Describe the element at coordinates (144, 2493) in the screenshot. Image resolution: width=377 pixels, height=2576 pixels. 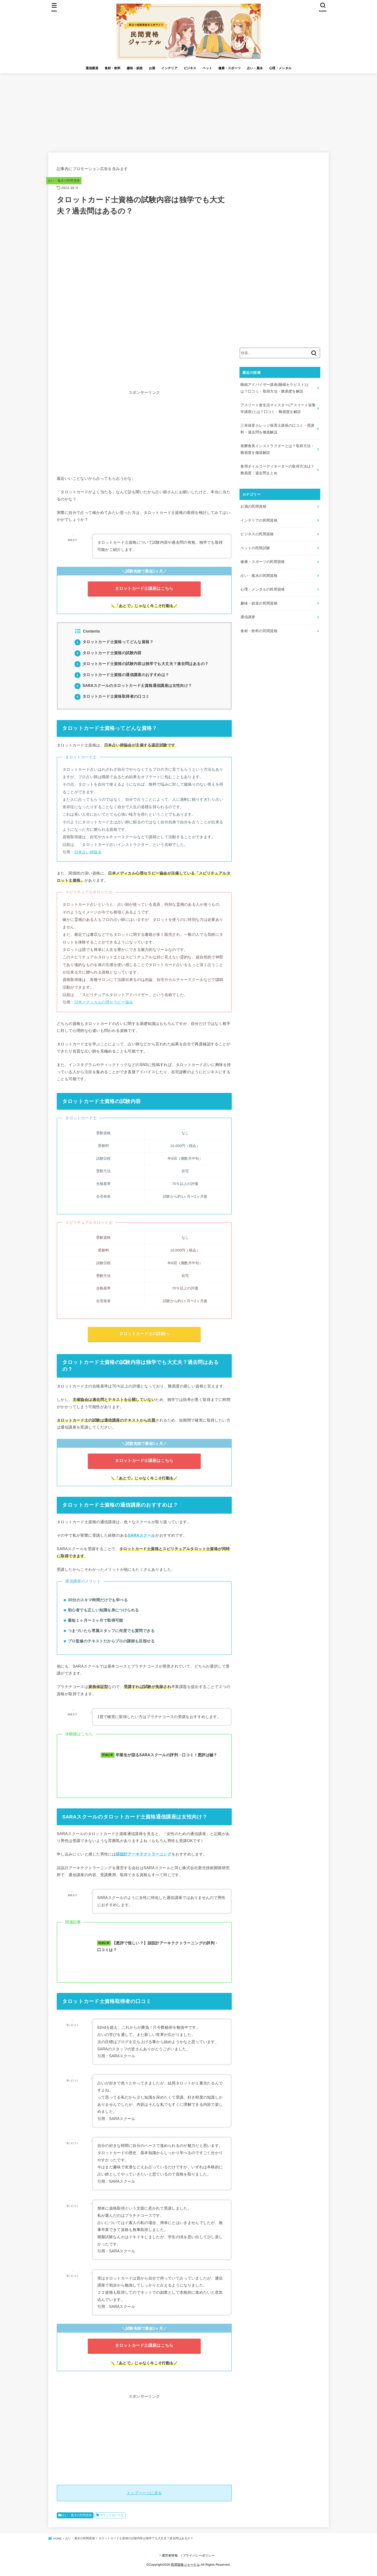
I see `トップページに戻る` at that location.